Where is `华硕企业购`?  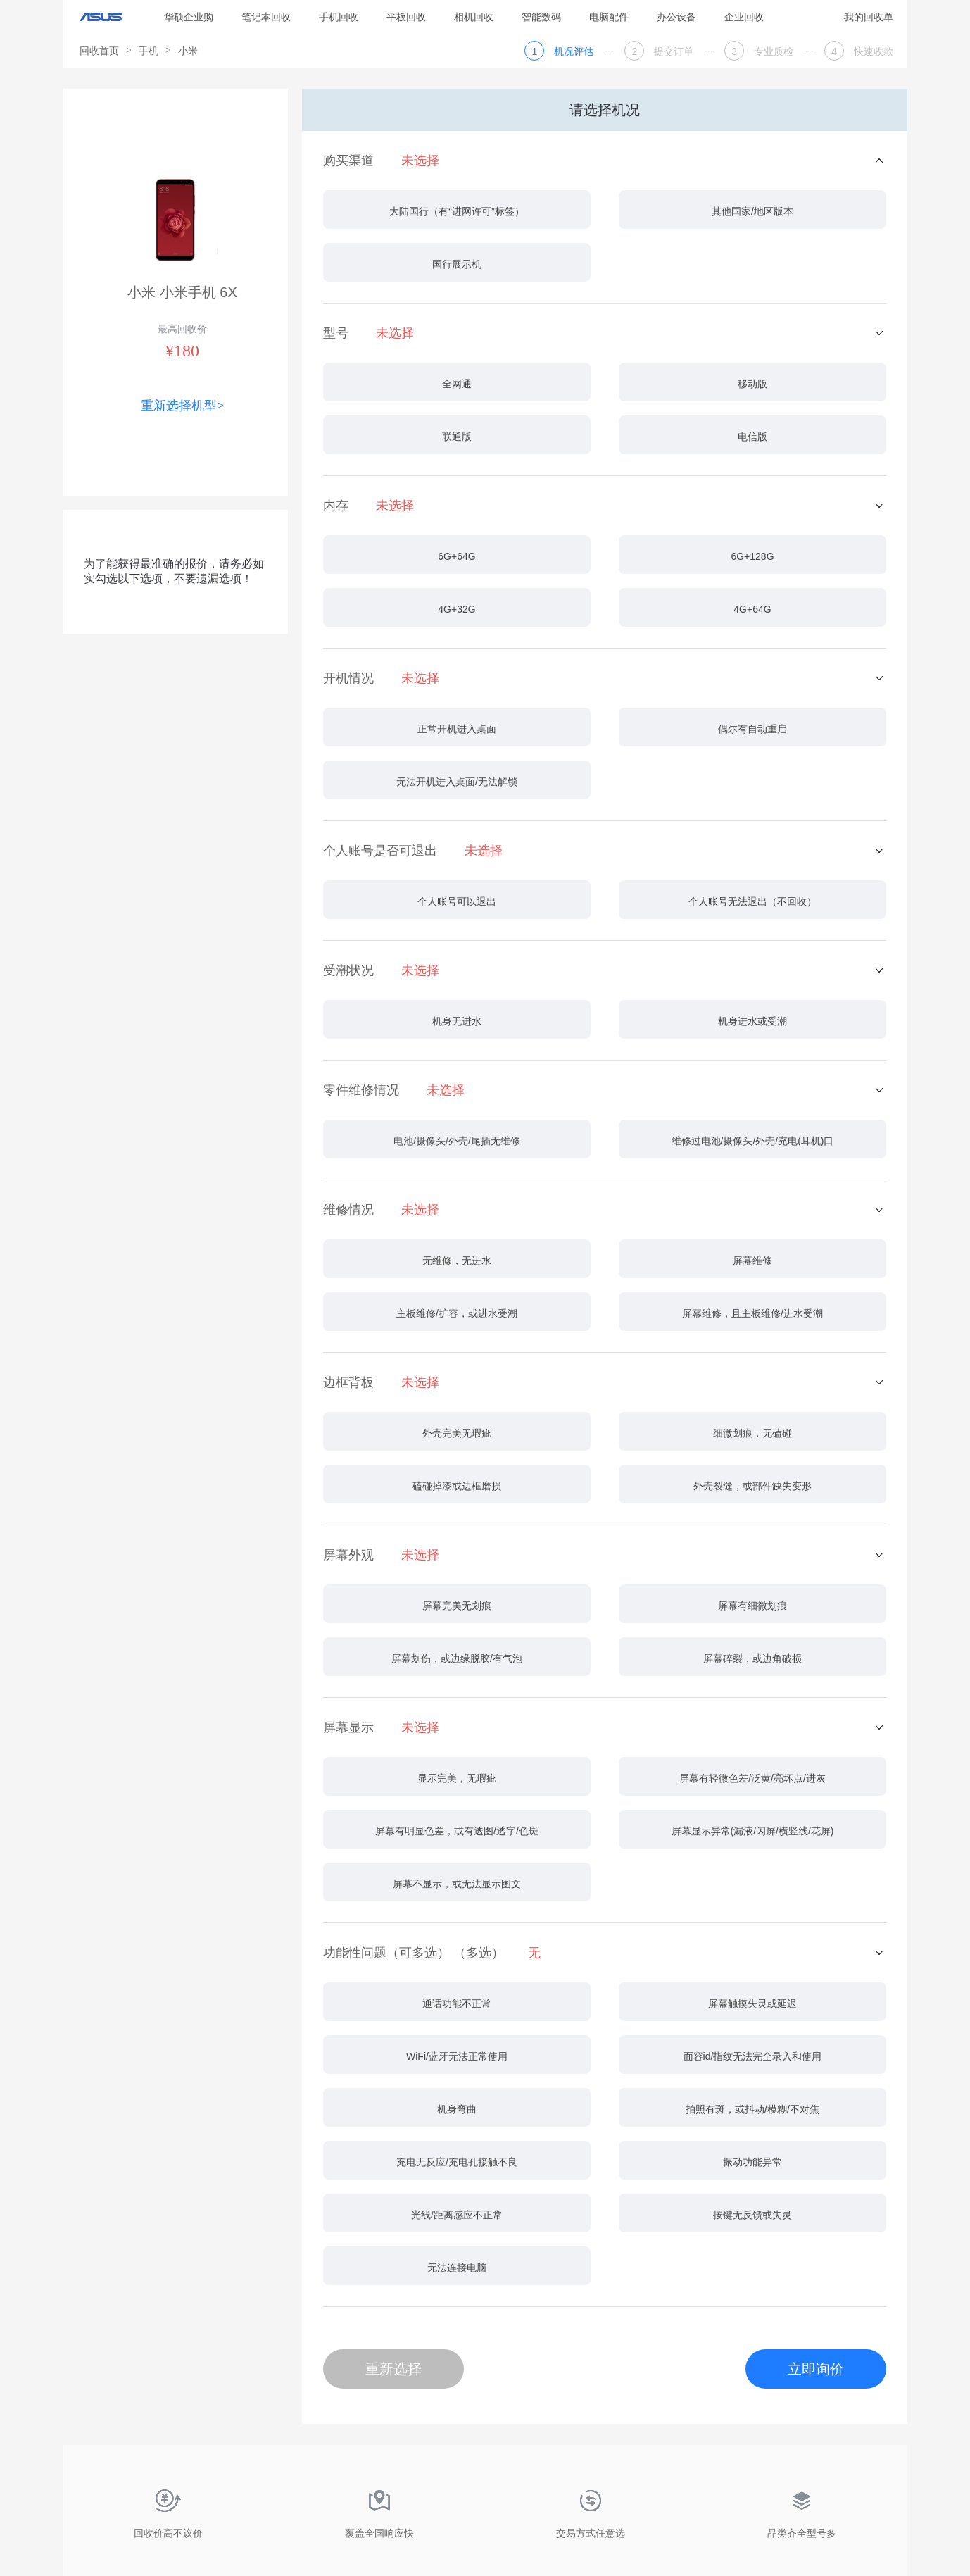
华硕企业购 is located at coordinates (188, 17).